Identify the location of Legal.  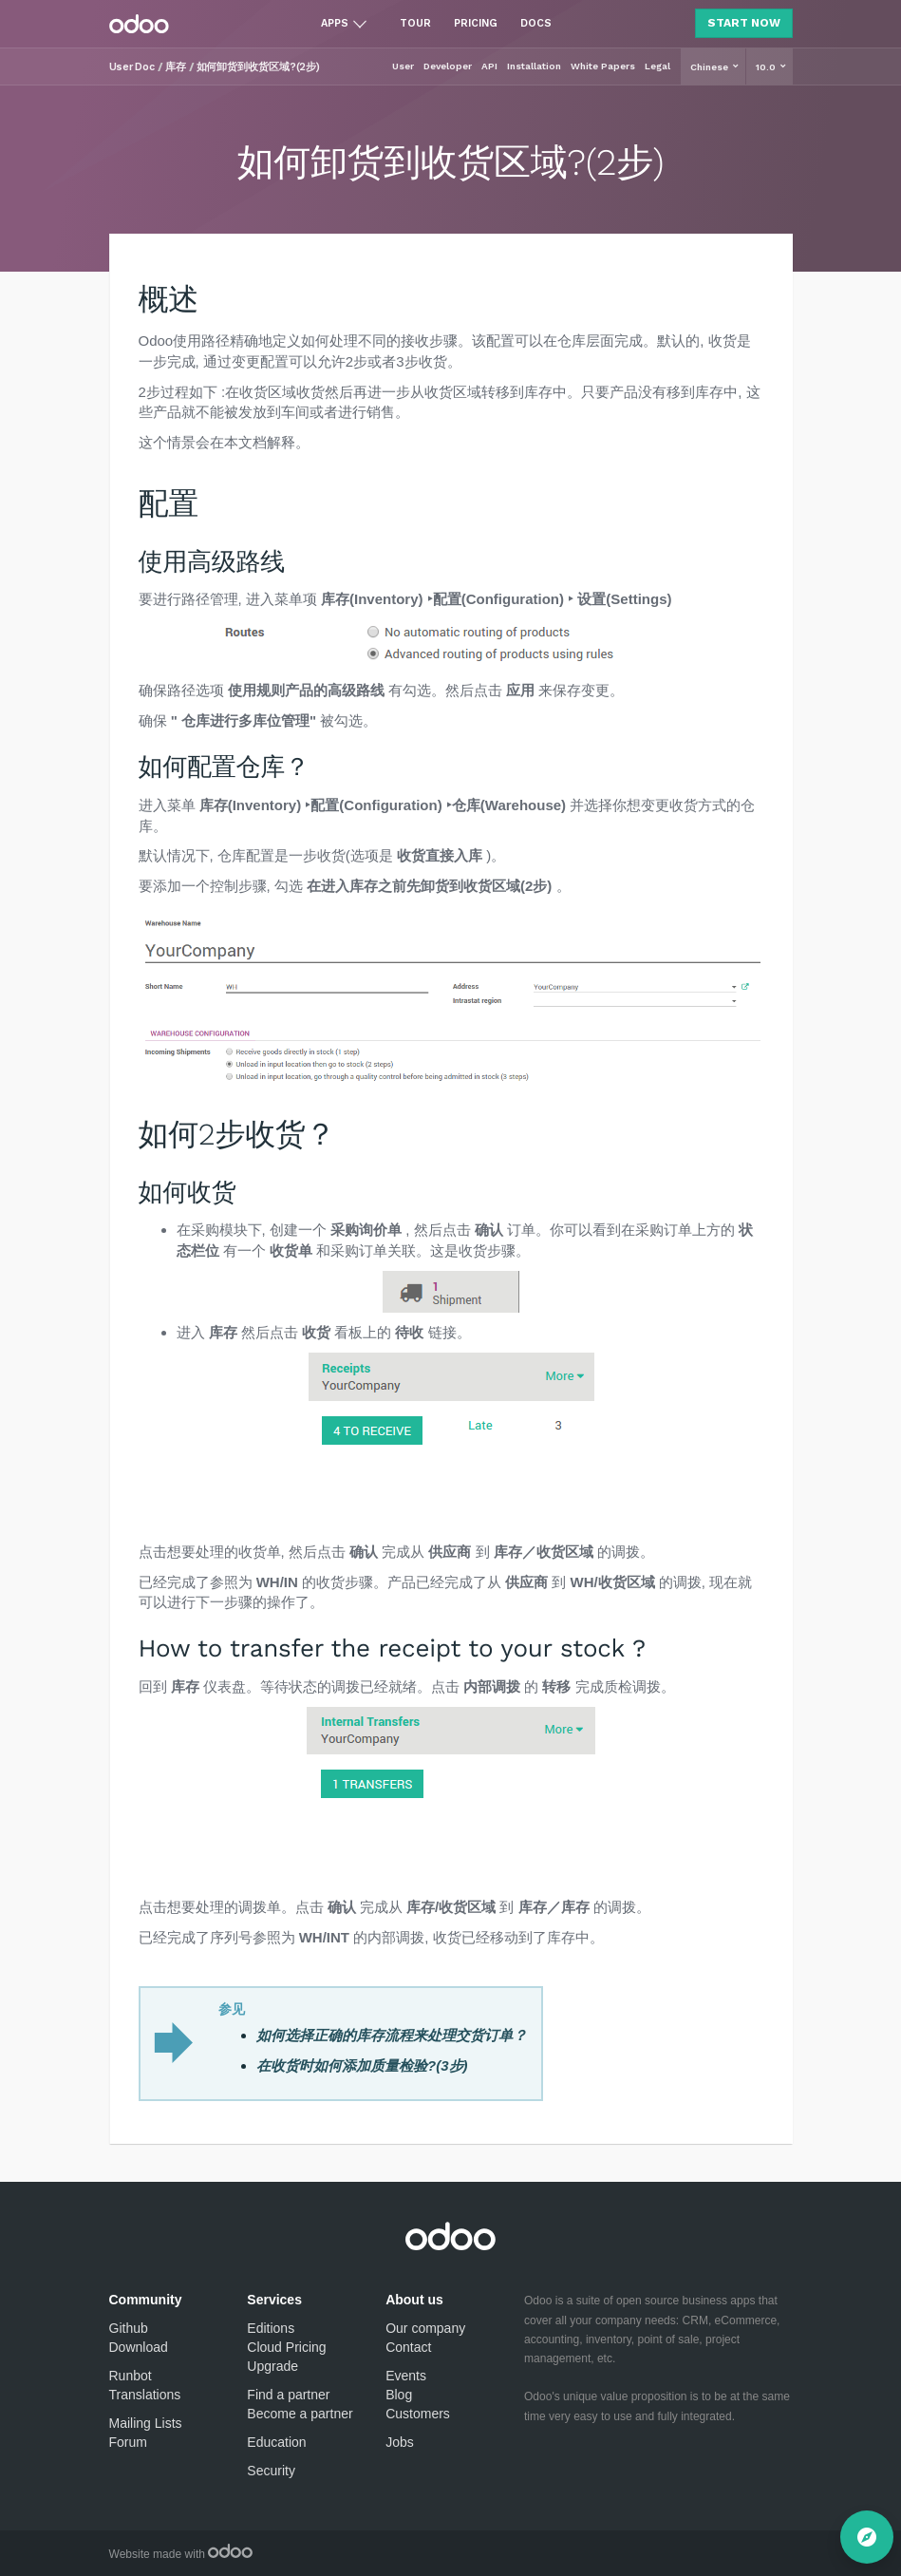
(657, 66).